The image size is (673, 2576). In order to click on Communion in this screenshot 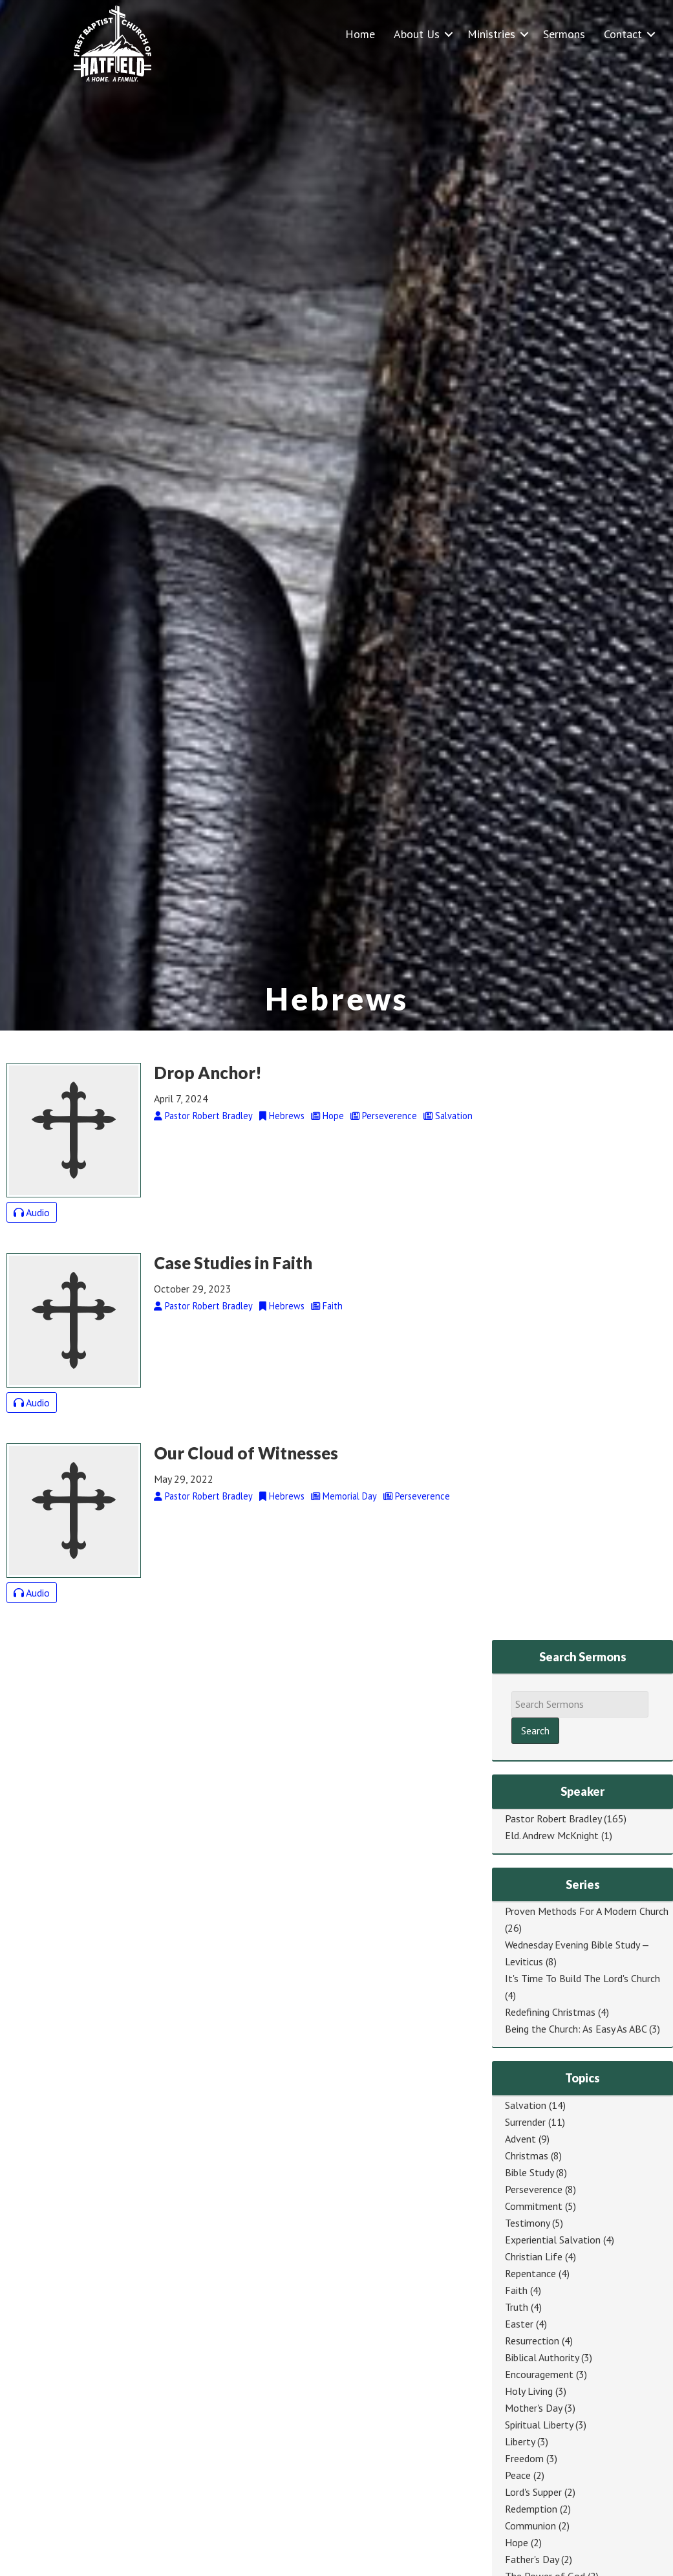, I will do `click(530, 2525)`.